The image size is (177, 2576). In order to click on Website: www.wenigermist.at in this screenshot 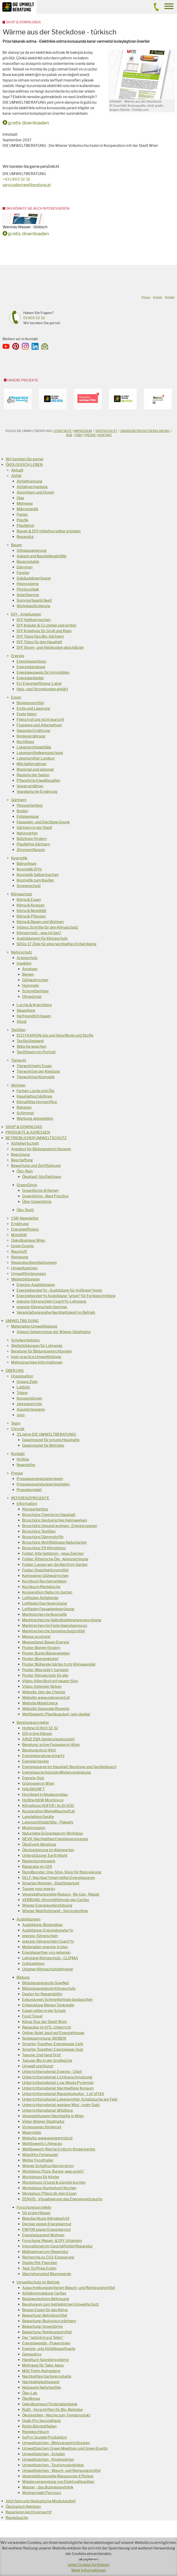, I will do `click(47, 2191)`.